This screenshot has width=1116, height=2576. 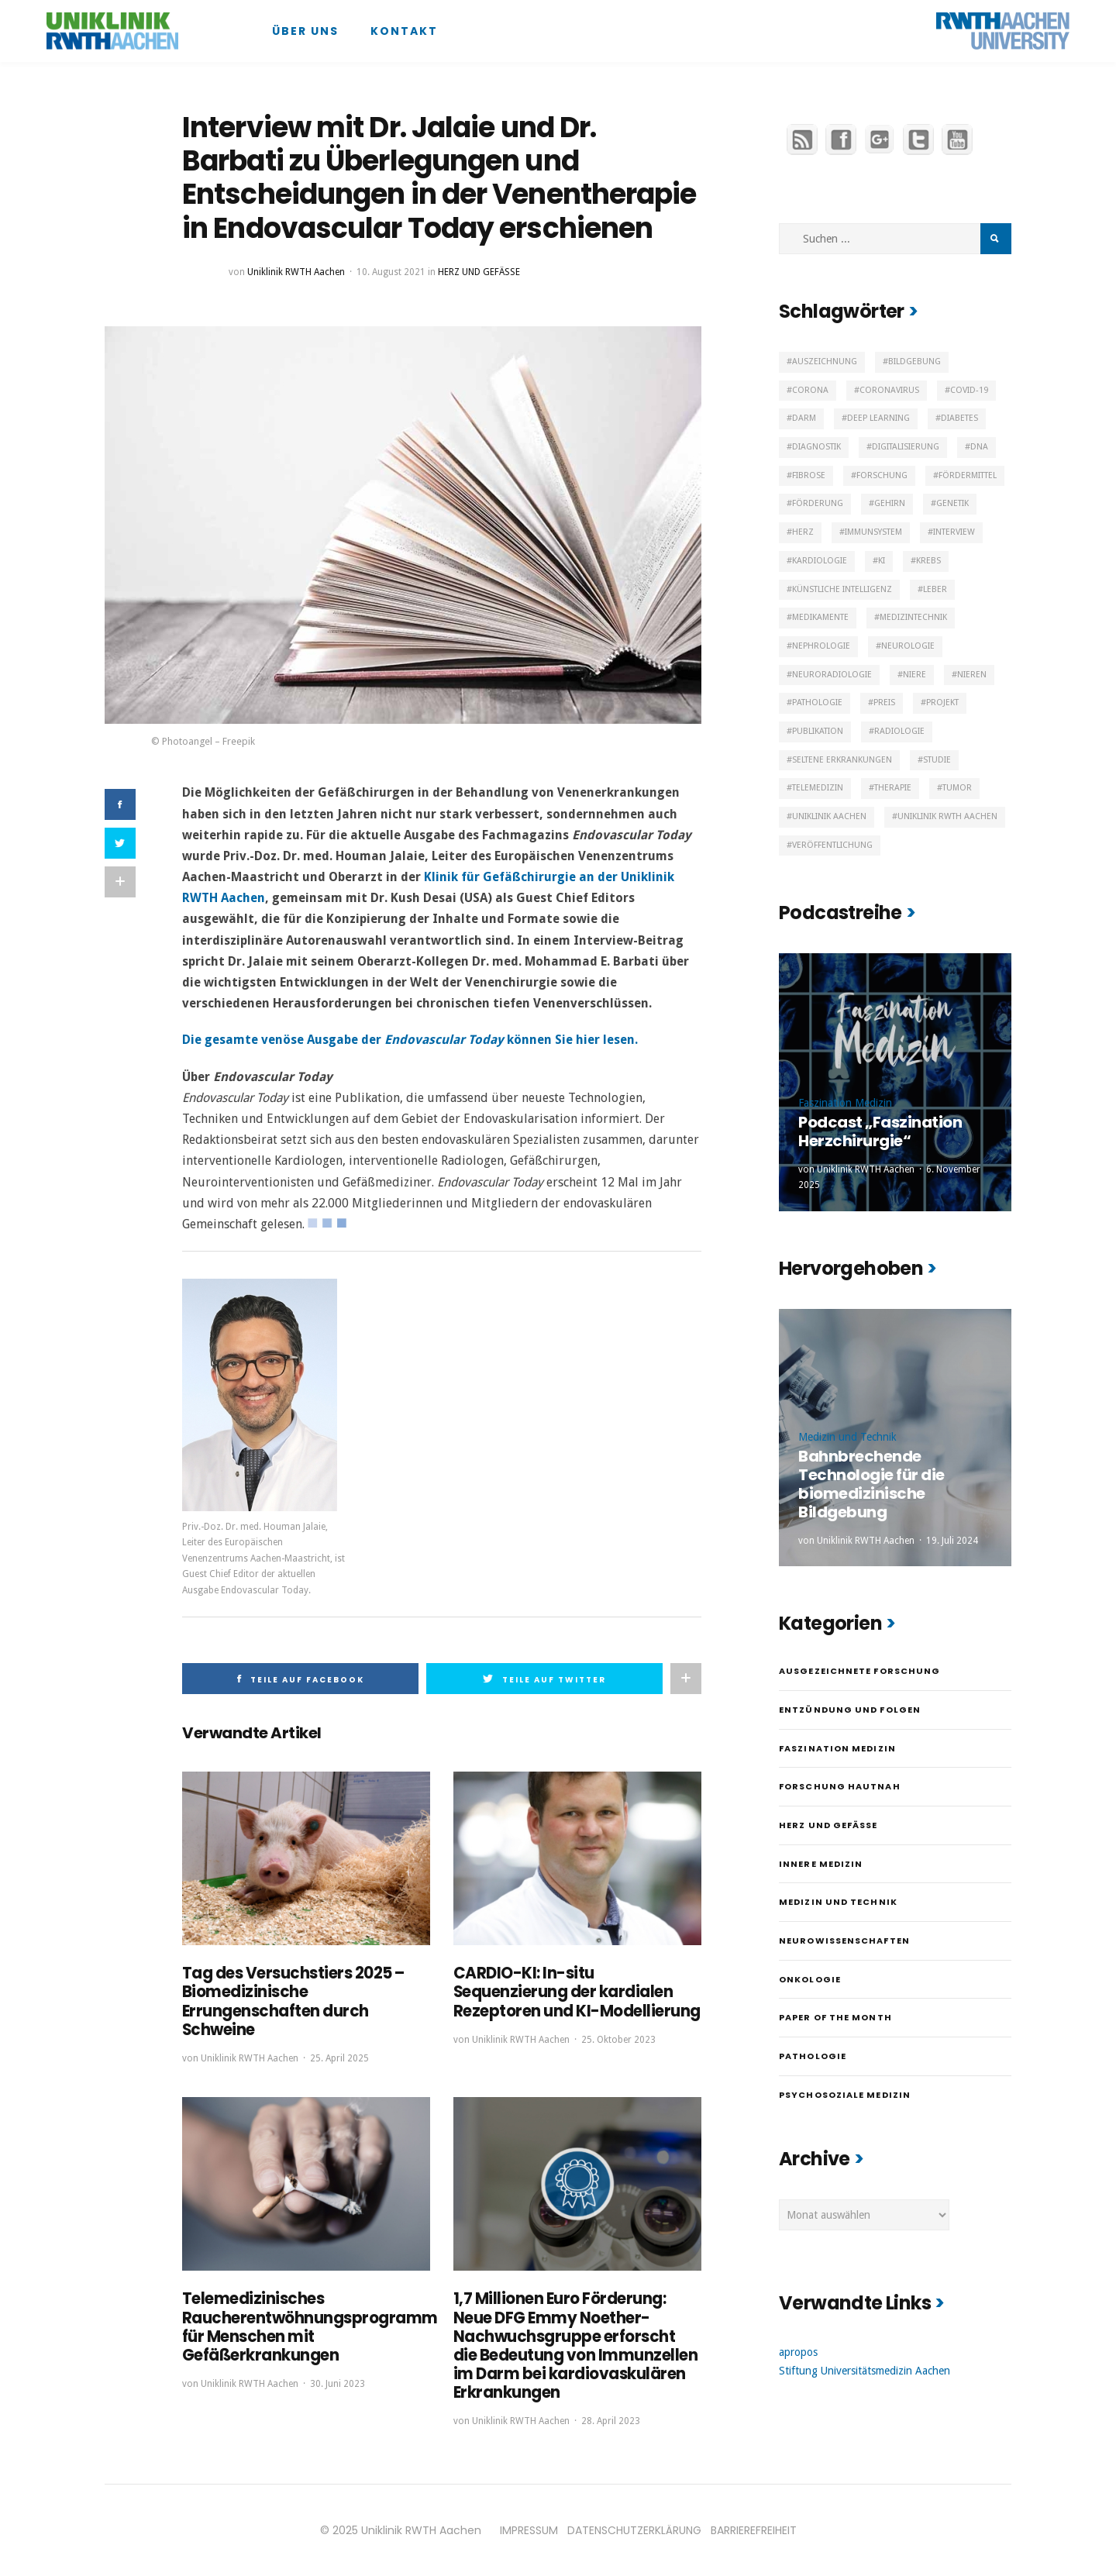 I want to click on Genetik, so click(x=952, y=503).